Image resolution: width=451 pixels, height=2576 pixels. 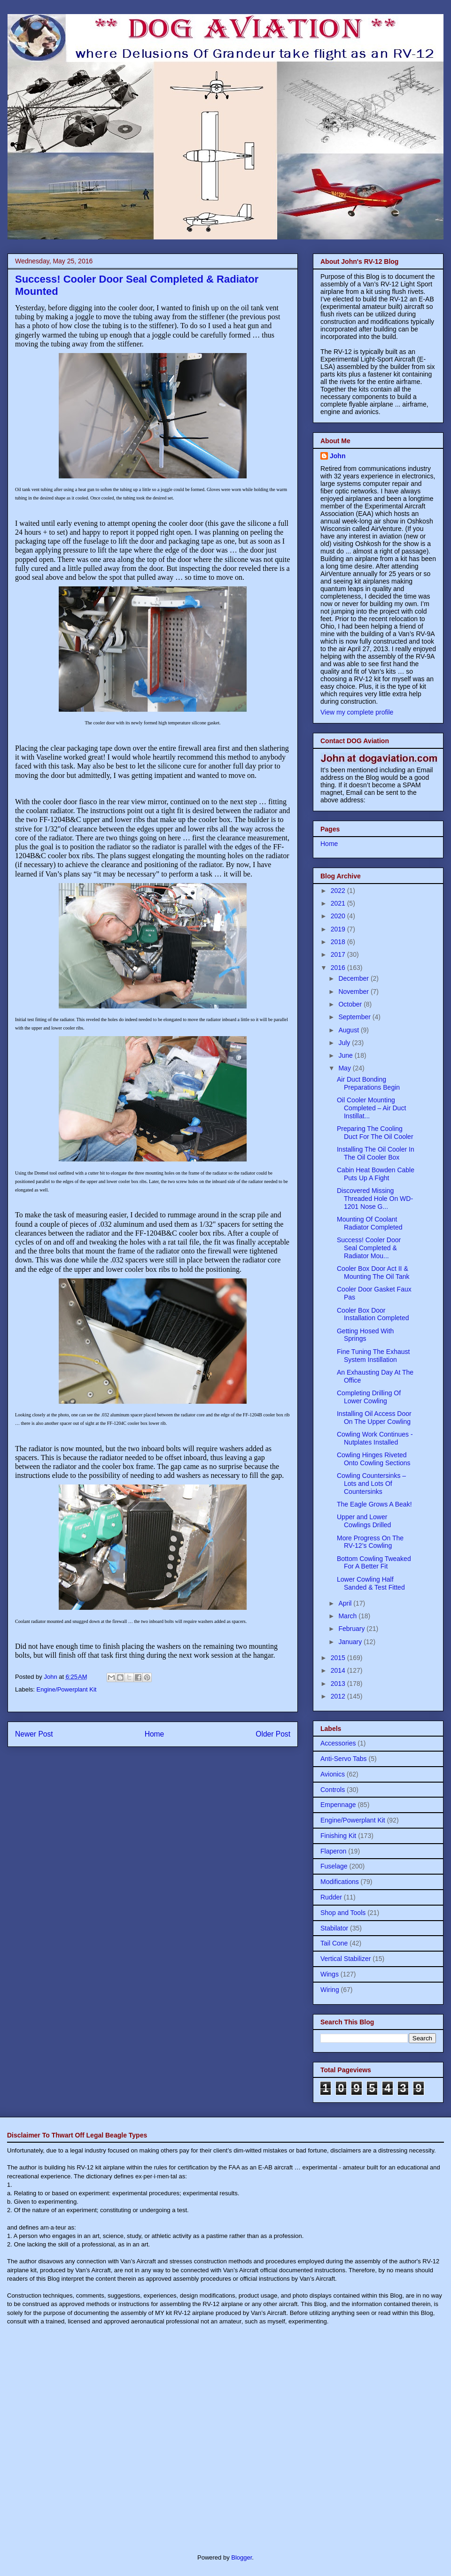 What do you see at coordinates (375, 1198) in the screenshot?
I see `Discovered Missing Threaded Hole On WD-1201 Nose G...` at bounding box center [375, 1198].